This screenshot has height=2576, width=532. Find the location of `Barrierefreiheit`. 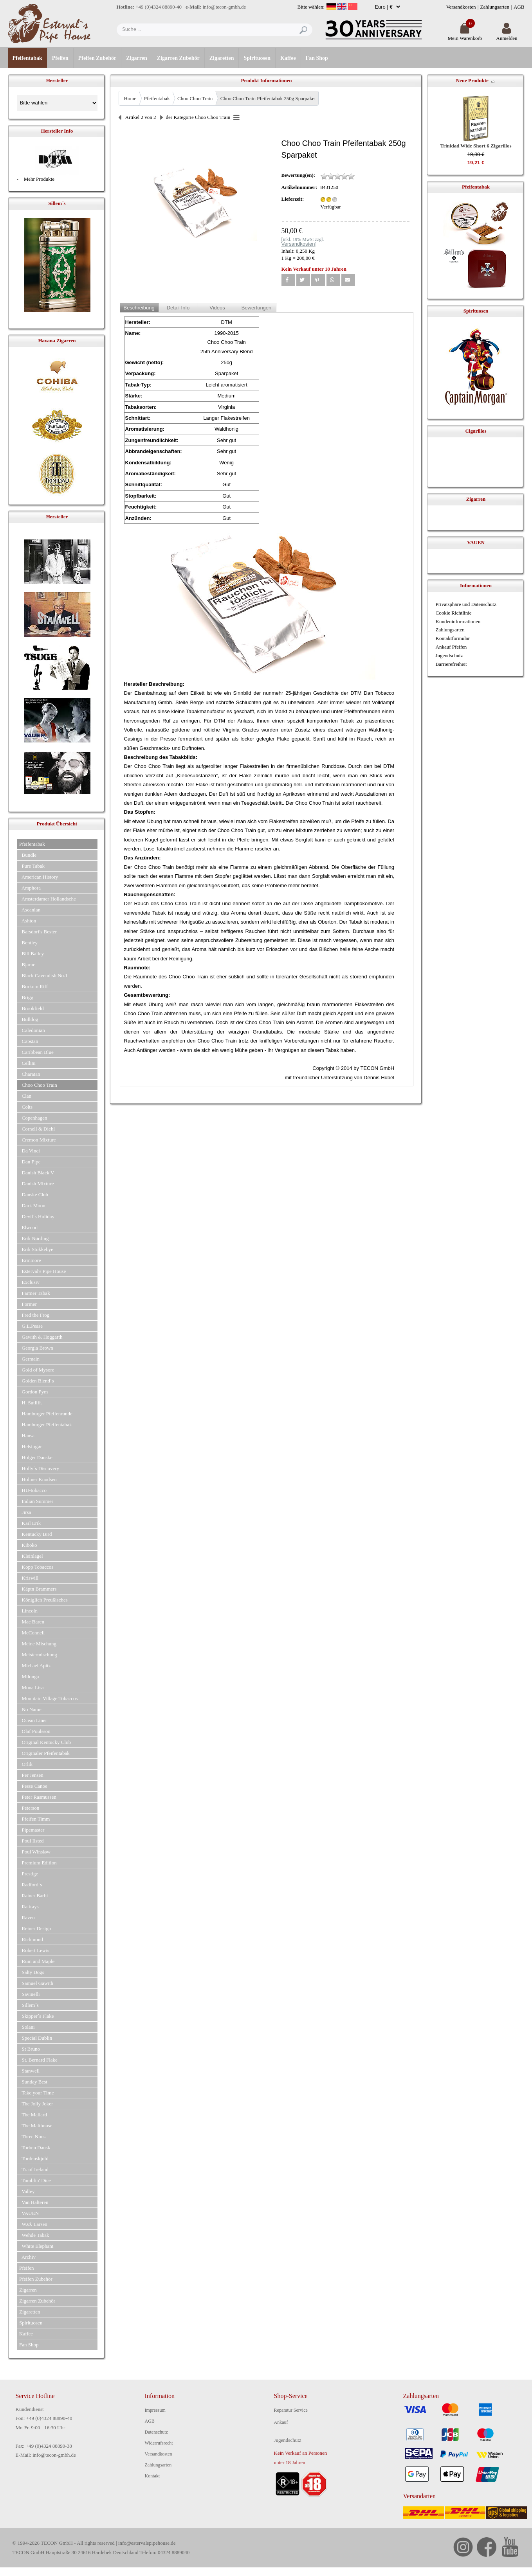

Barrierefreiheit is located at coordinates (451, 664).